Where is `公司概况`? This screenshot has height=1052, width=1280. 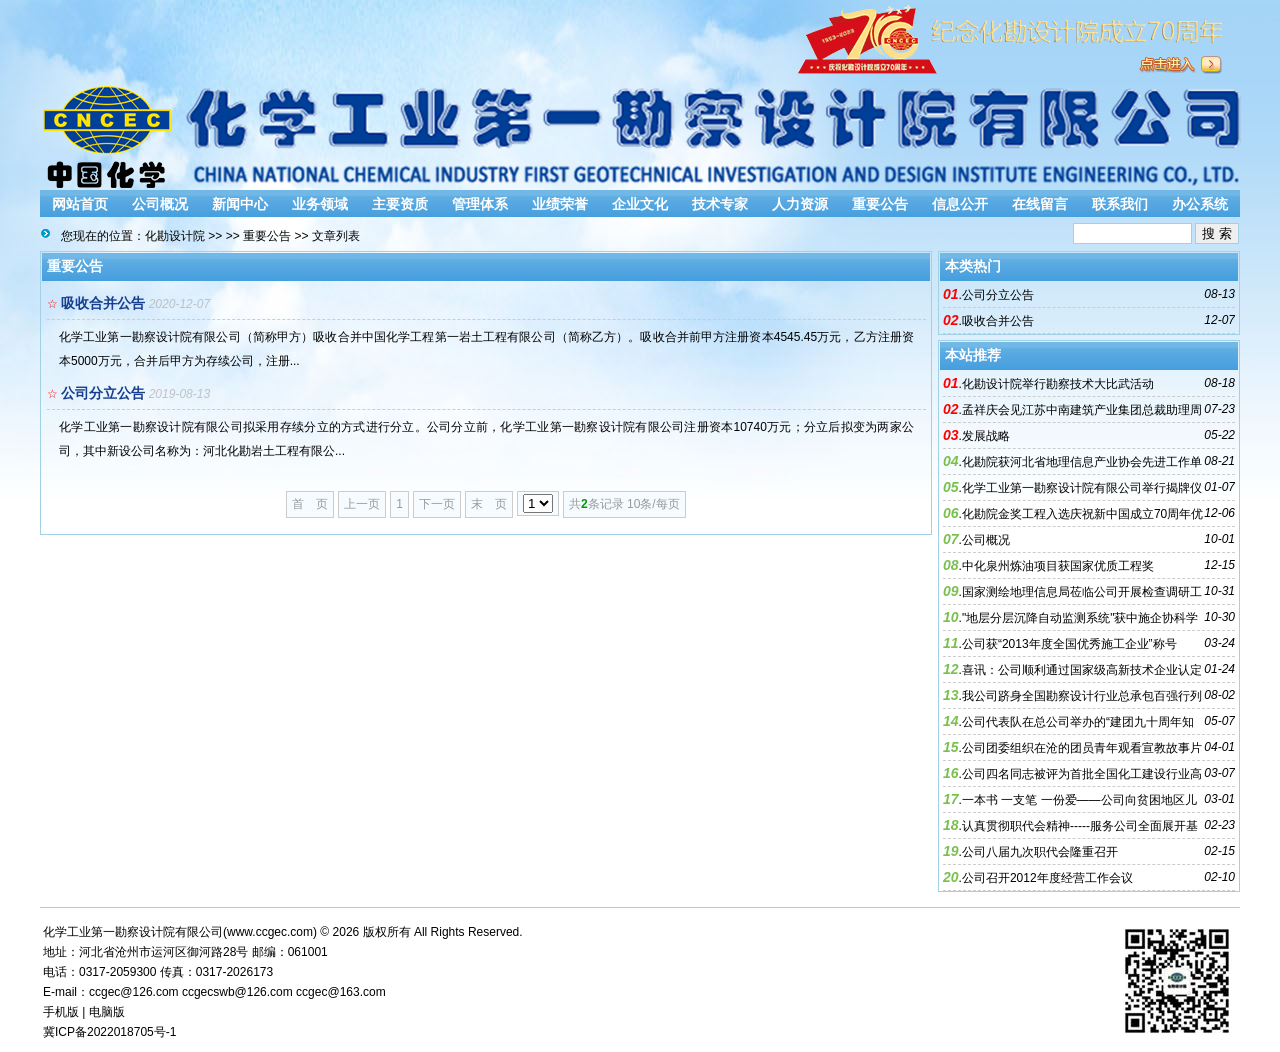
公司概况 is located at coordinates (160, 204).